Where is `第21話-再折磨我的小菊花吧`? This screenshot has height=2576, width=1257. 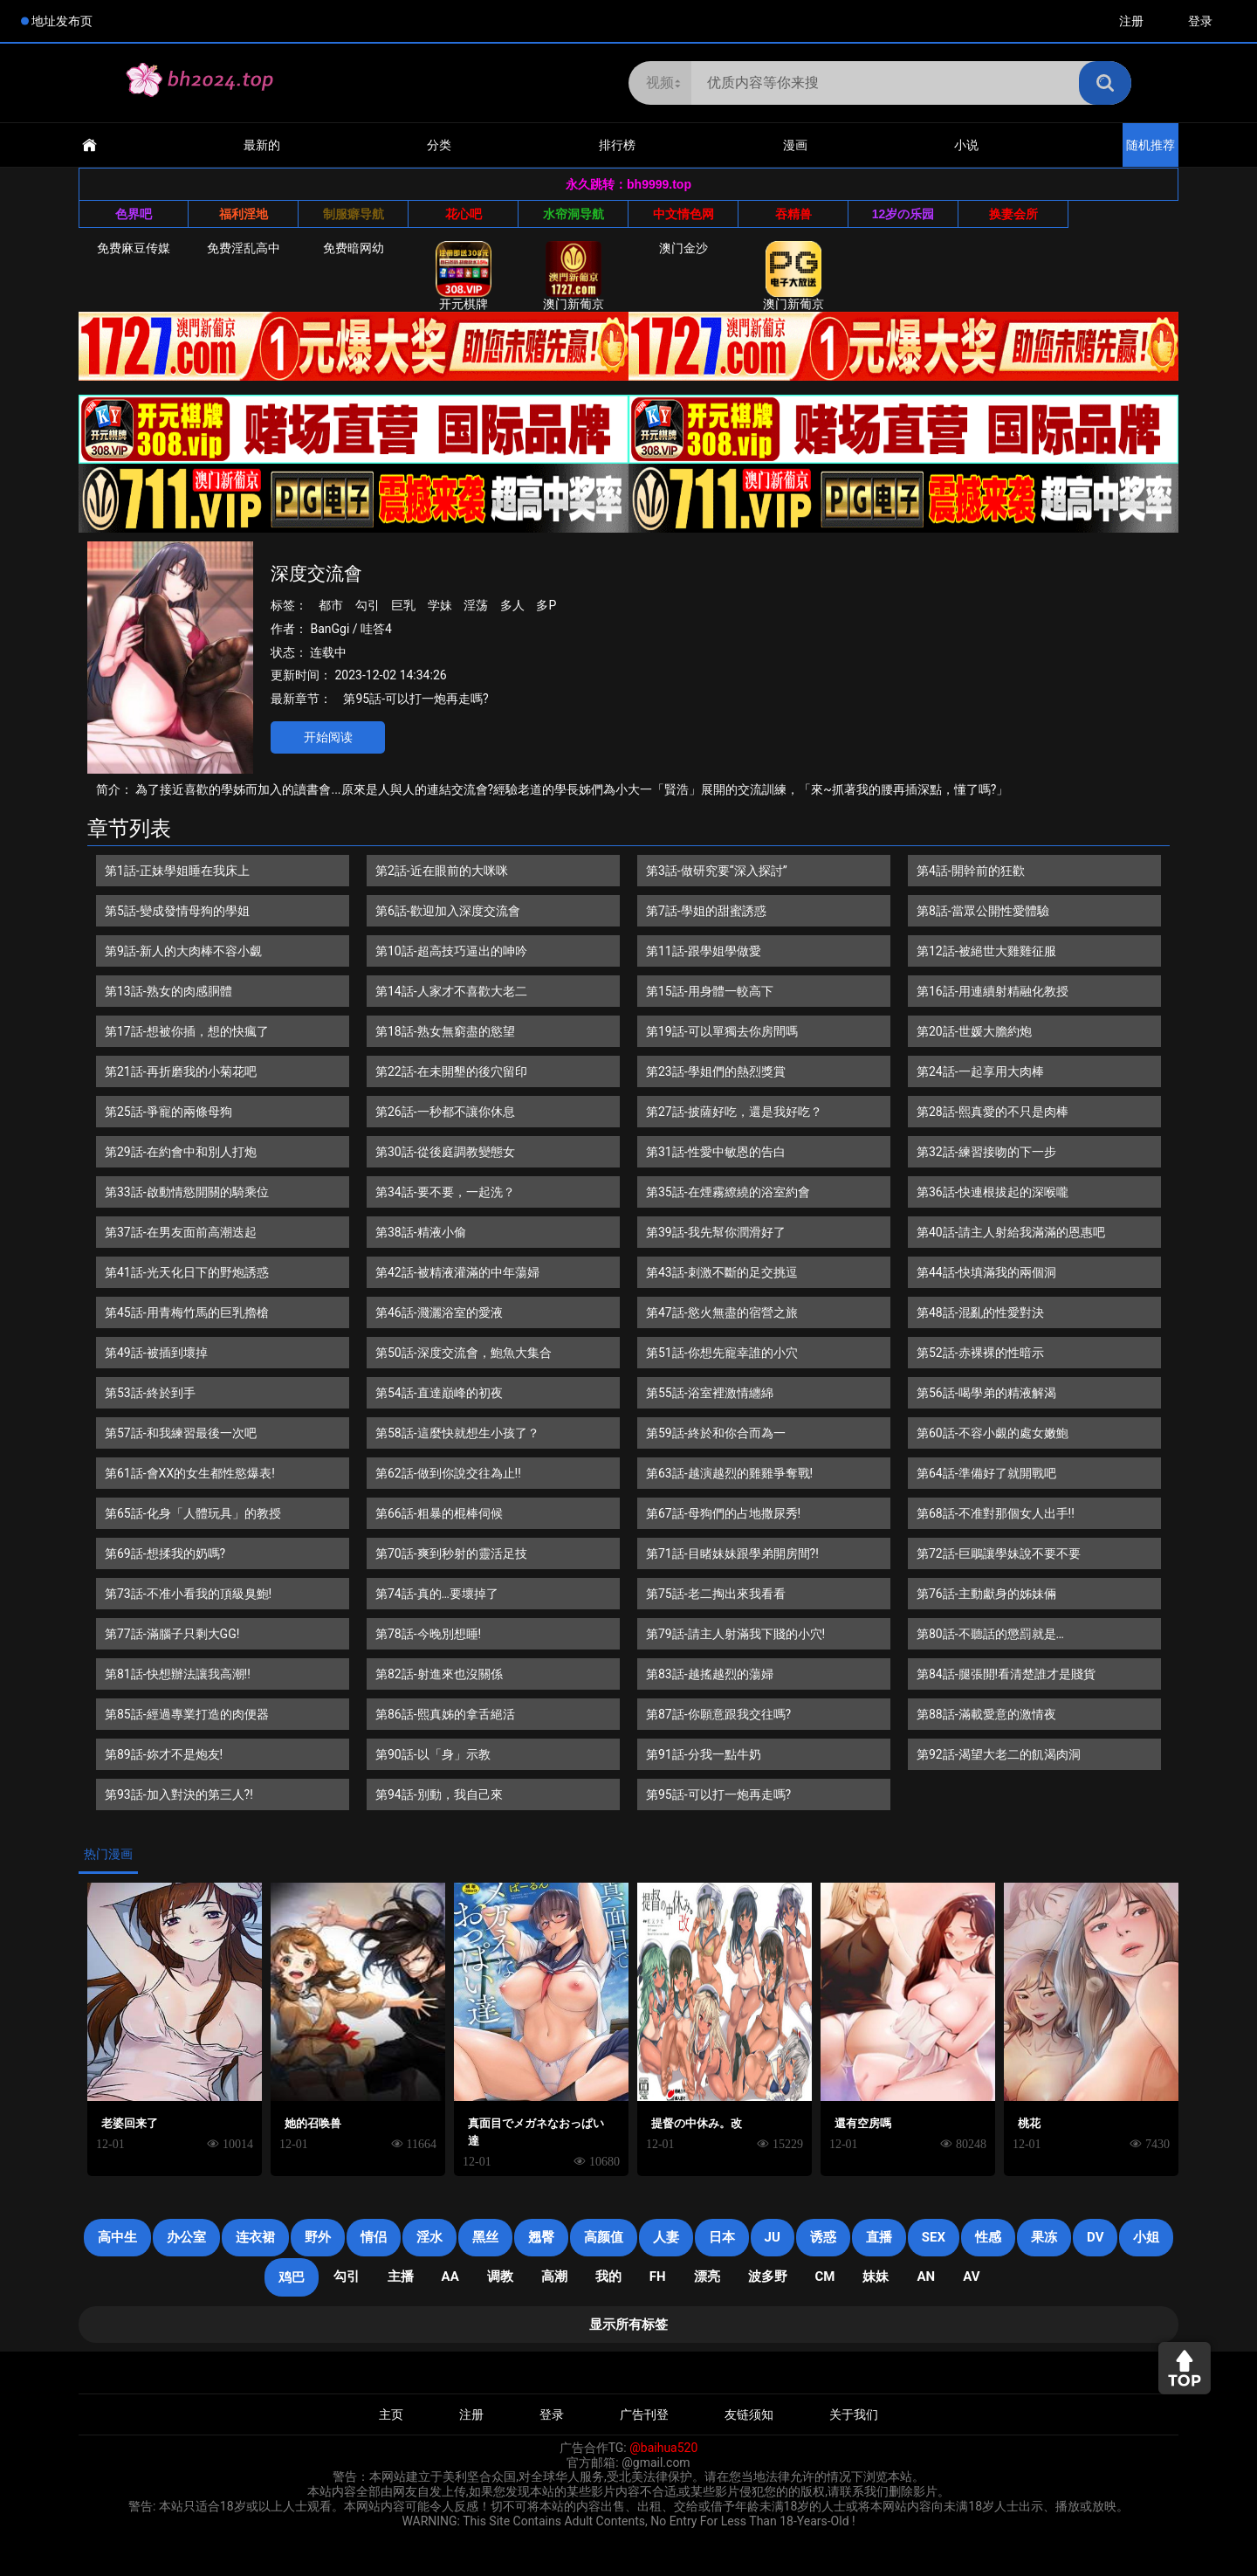
第21話-再折磨我的小菊花吧 is located at coordinates (181, 1071).